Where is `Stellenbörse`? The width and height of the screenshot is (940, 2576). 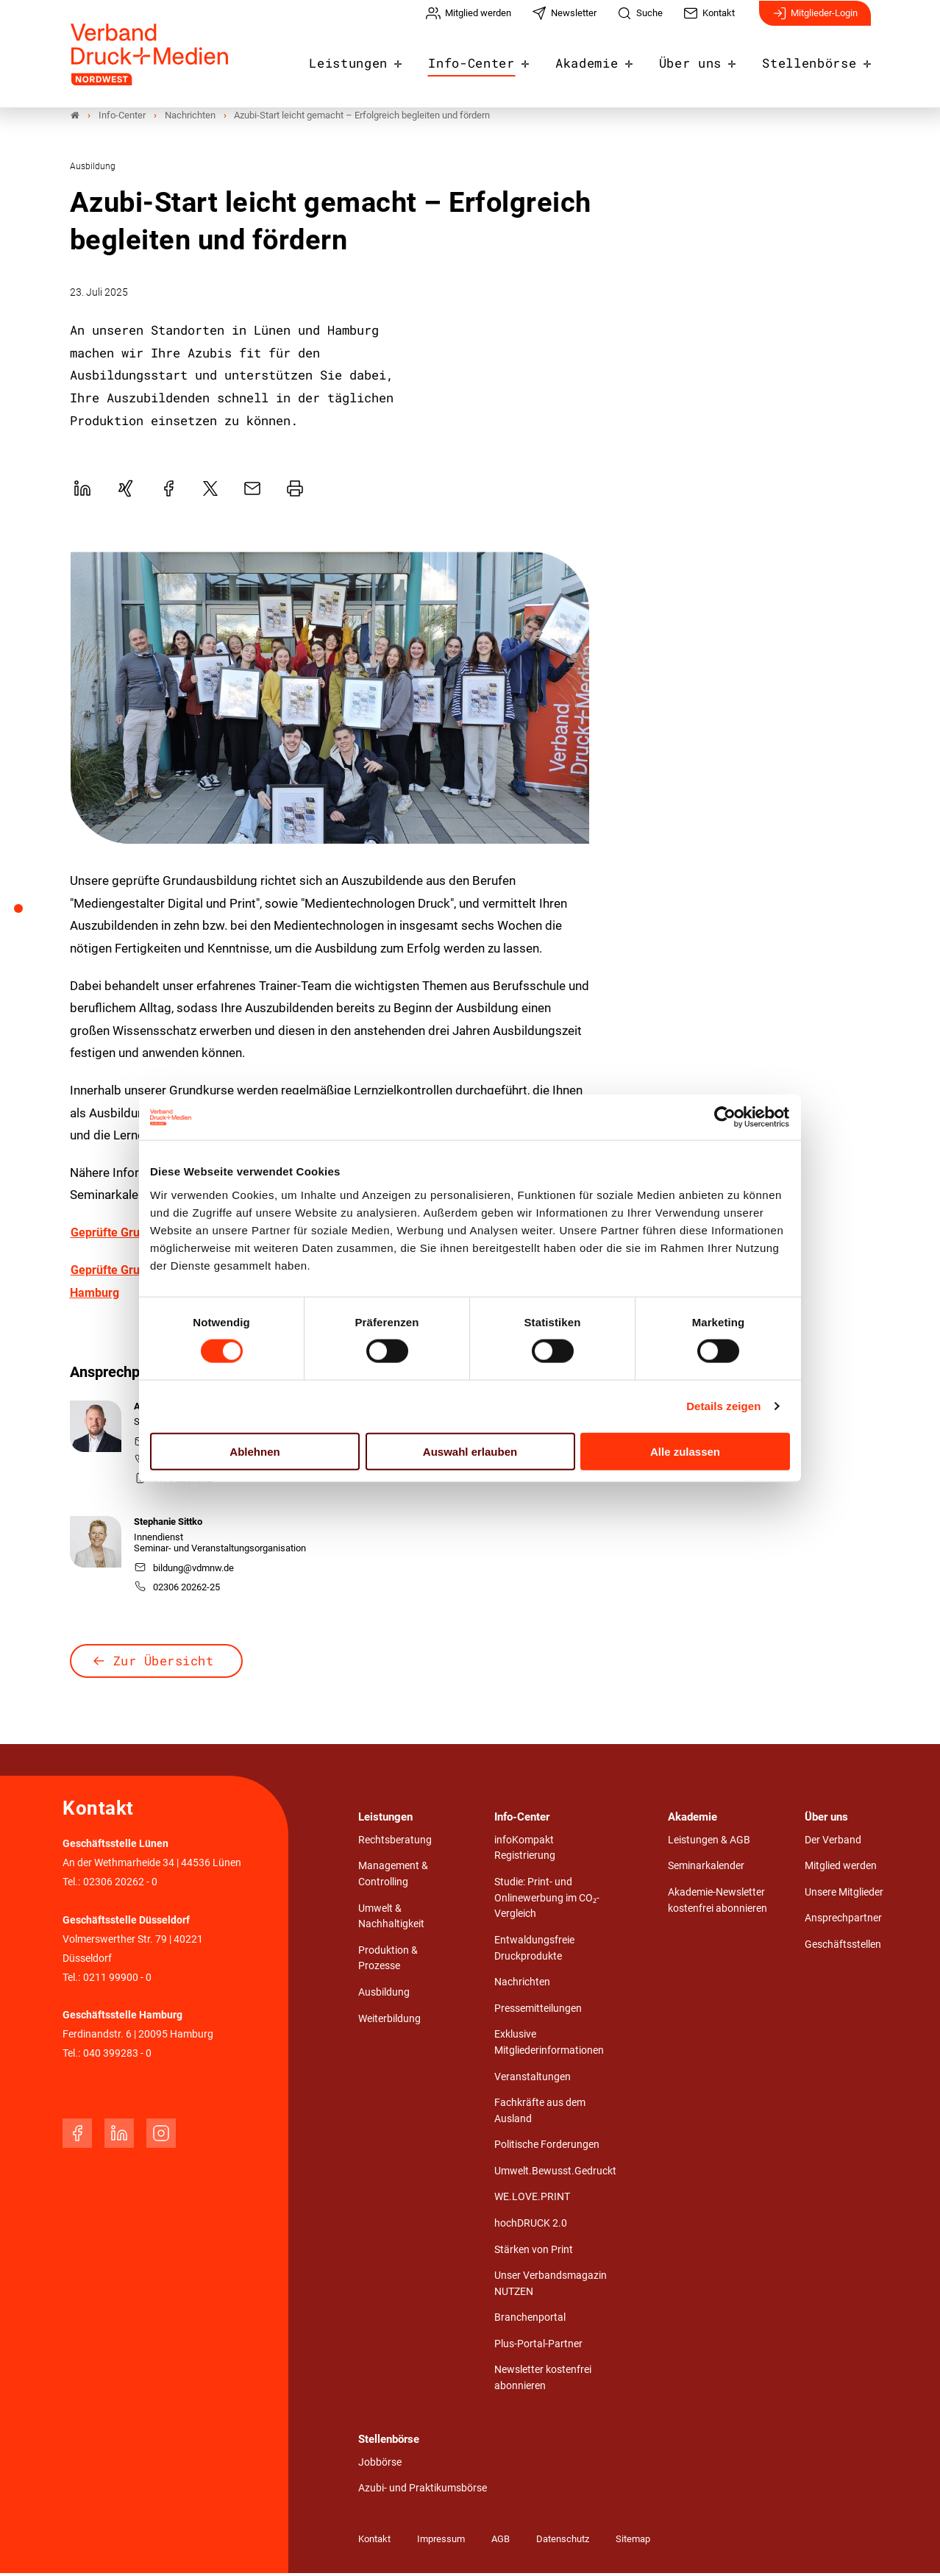 Stellenbörse is located at coordinates (813, 60).